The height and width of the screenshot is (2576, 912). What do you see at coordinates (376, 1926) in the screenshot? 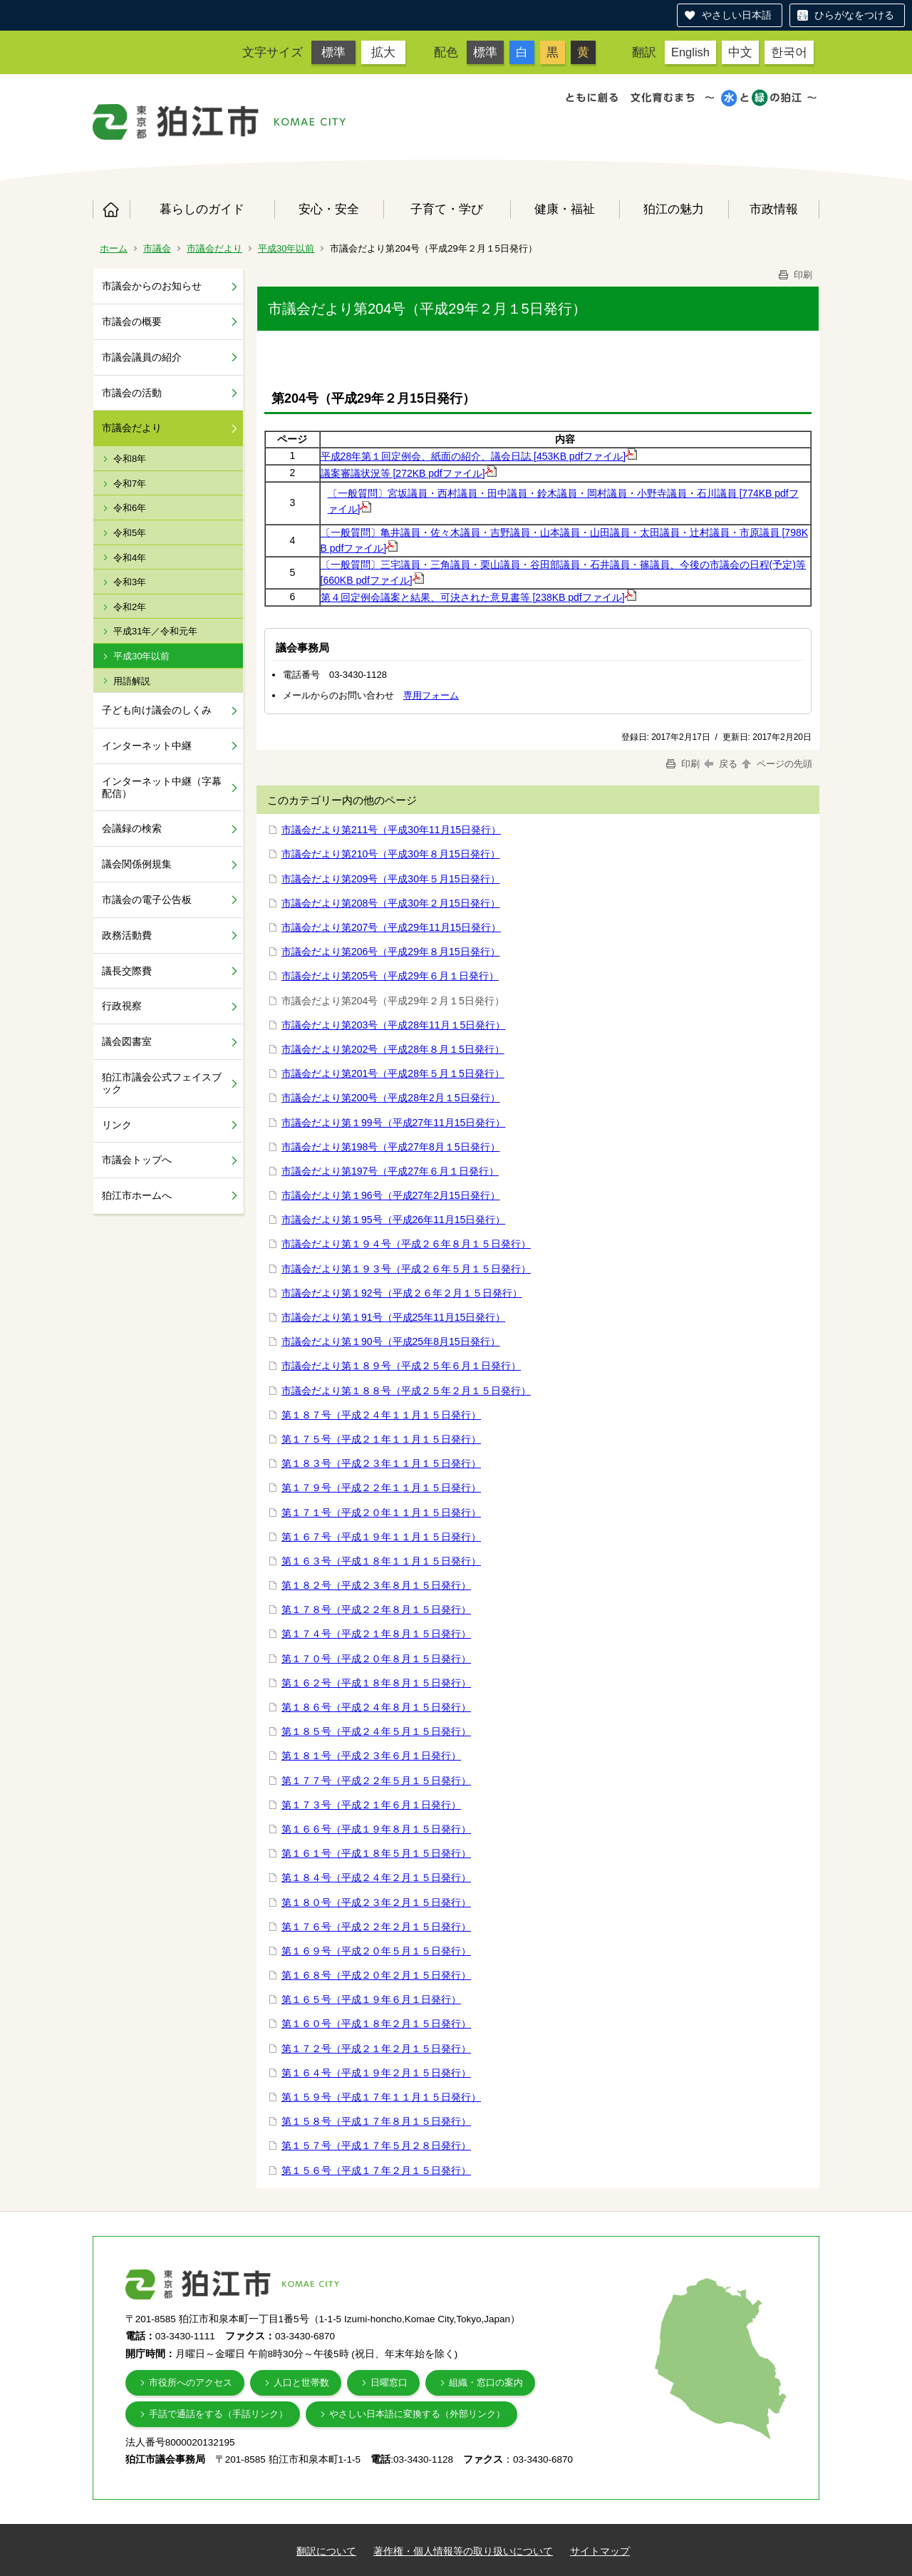
I see `第１７６号（平成２２年２月１５日発行）` at bounding box center [376, 1926].